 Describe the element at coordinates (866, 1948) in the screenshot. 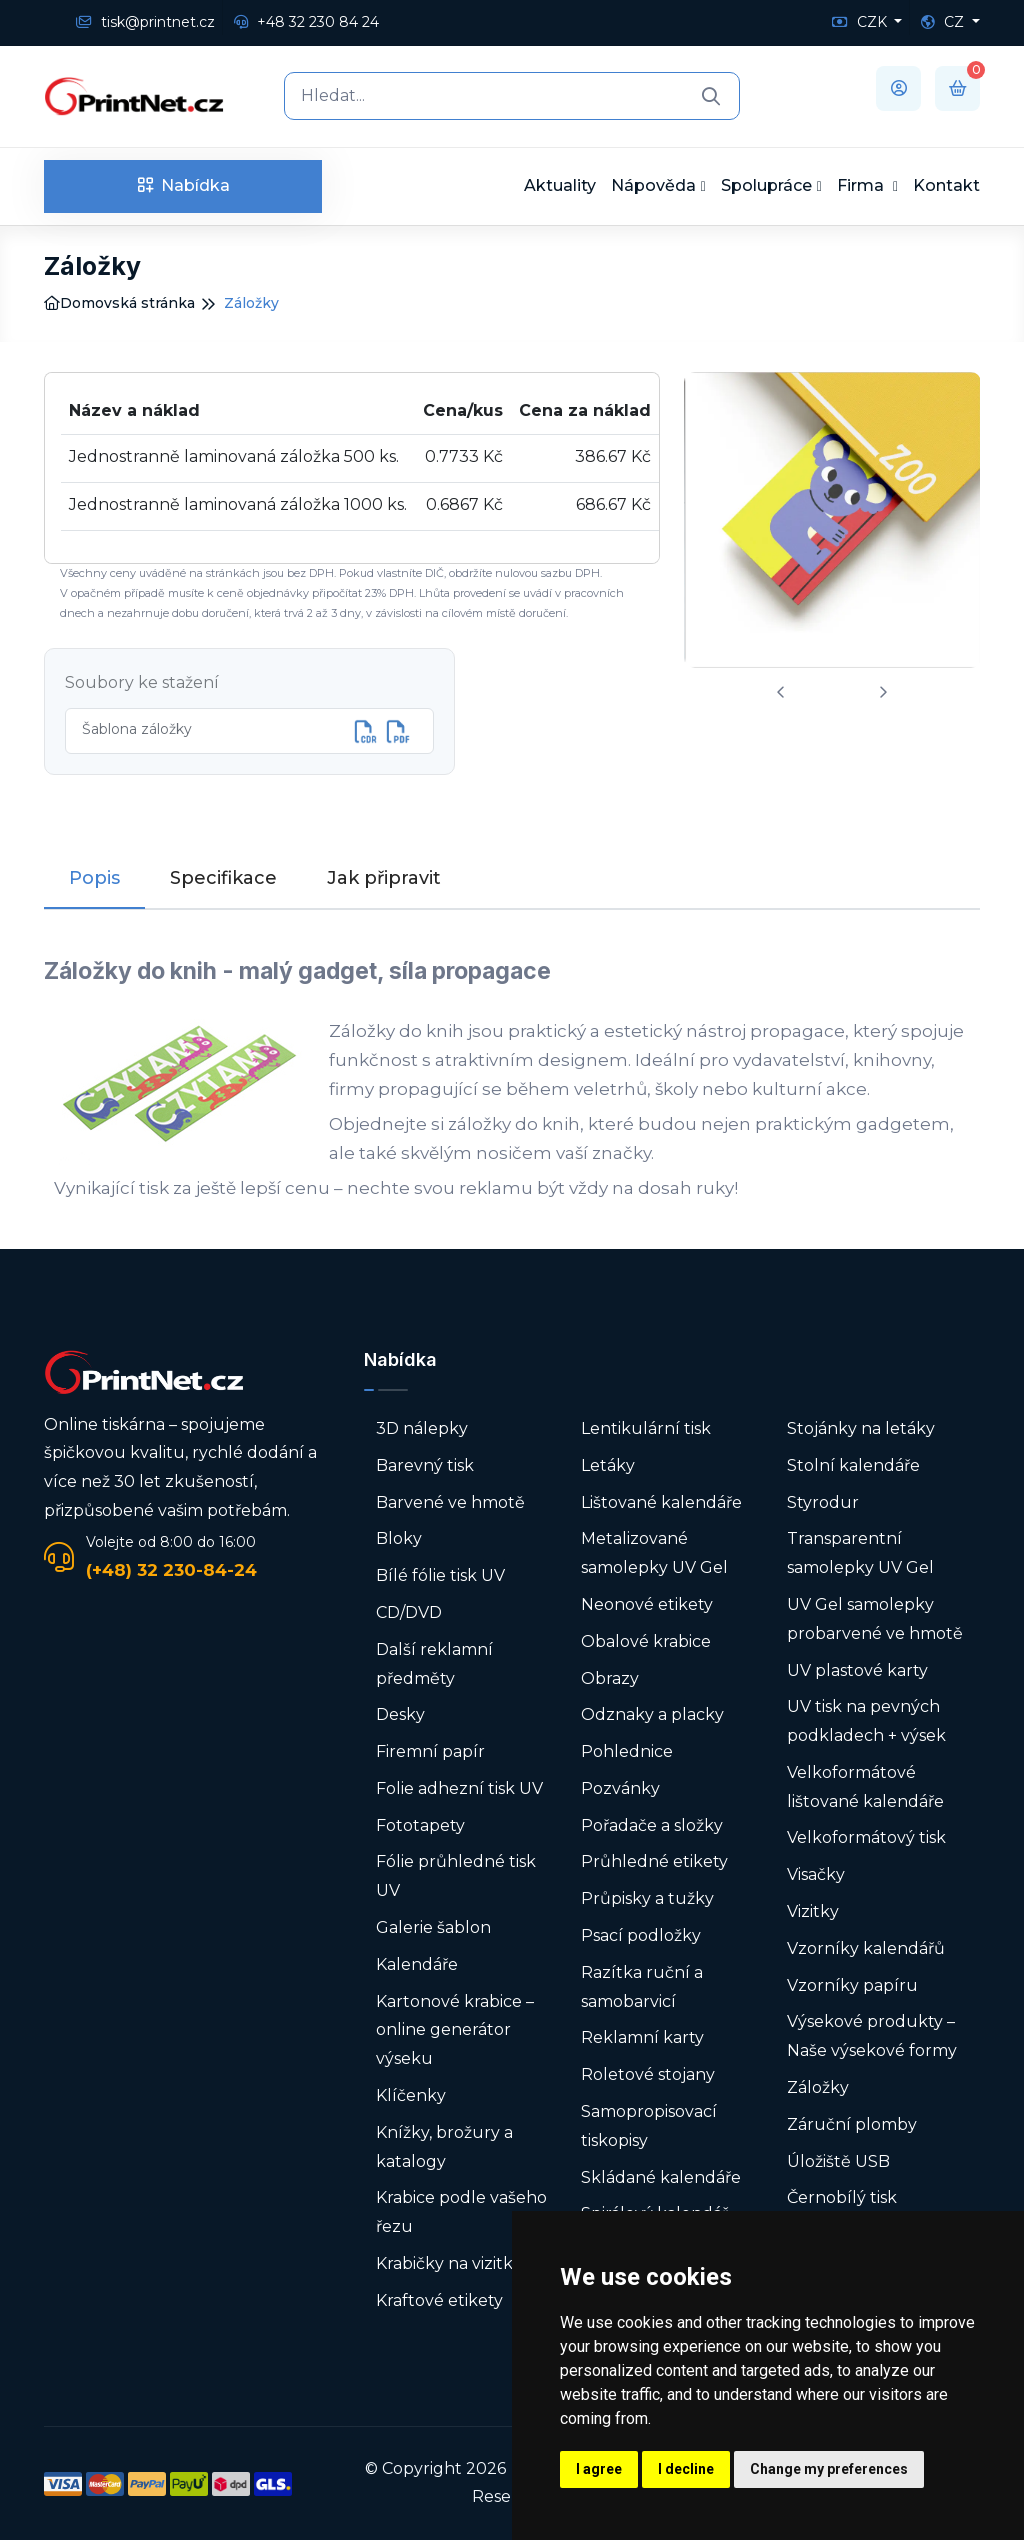

I see `Vzorníky kalendářů` at that location.